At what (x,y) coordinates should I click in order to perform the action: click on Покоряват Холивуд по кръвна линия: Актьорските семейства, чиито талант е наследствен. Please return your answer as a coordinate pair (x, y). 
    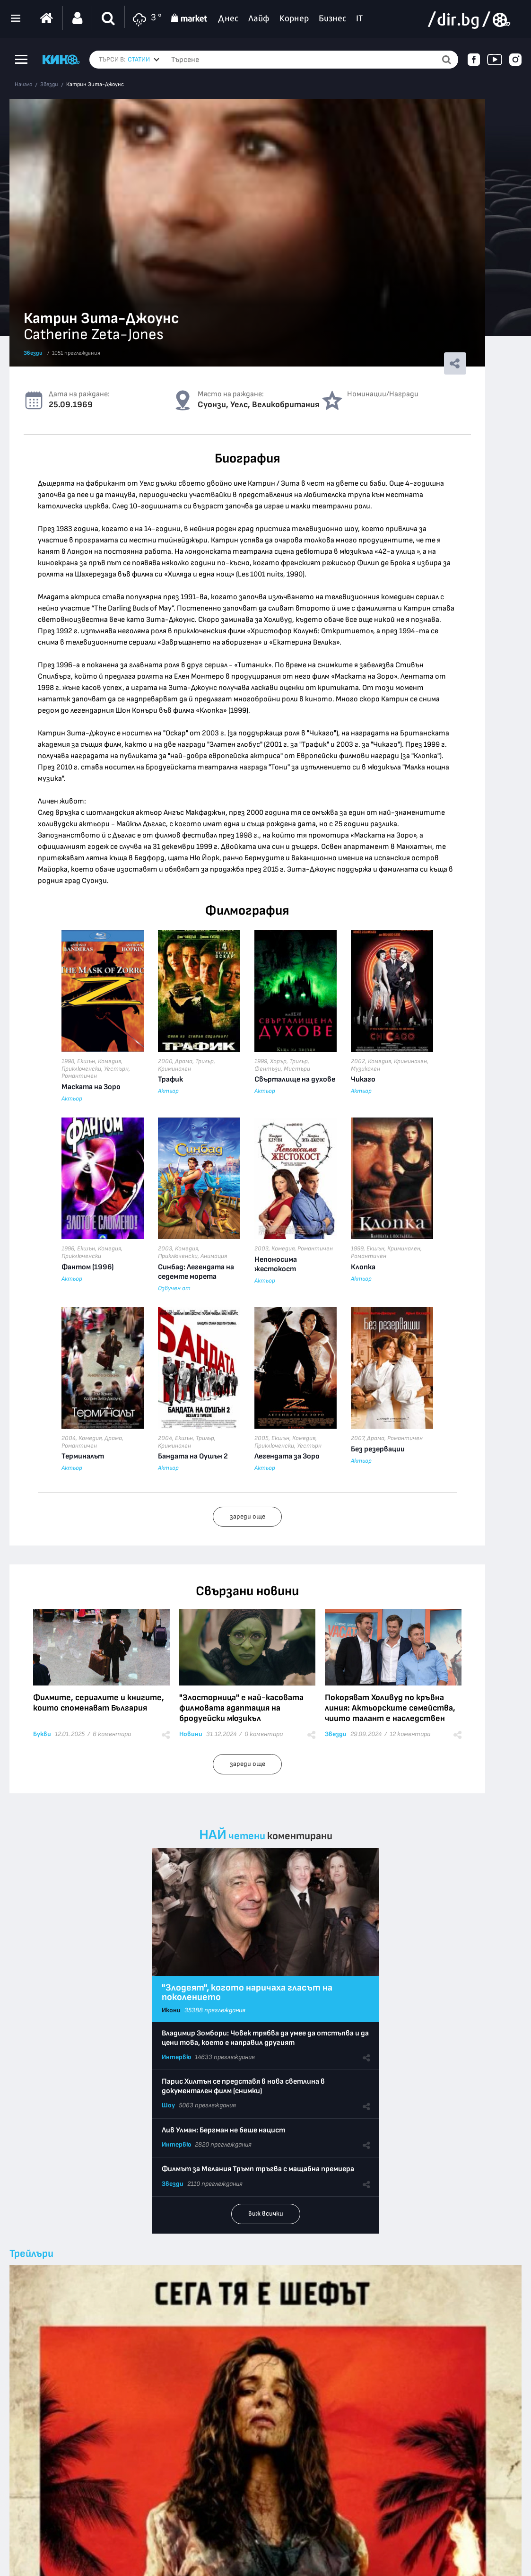
    Looking at the image, I should click on (390, 1708).